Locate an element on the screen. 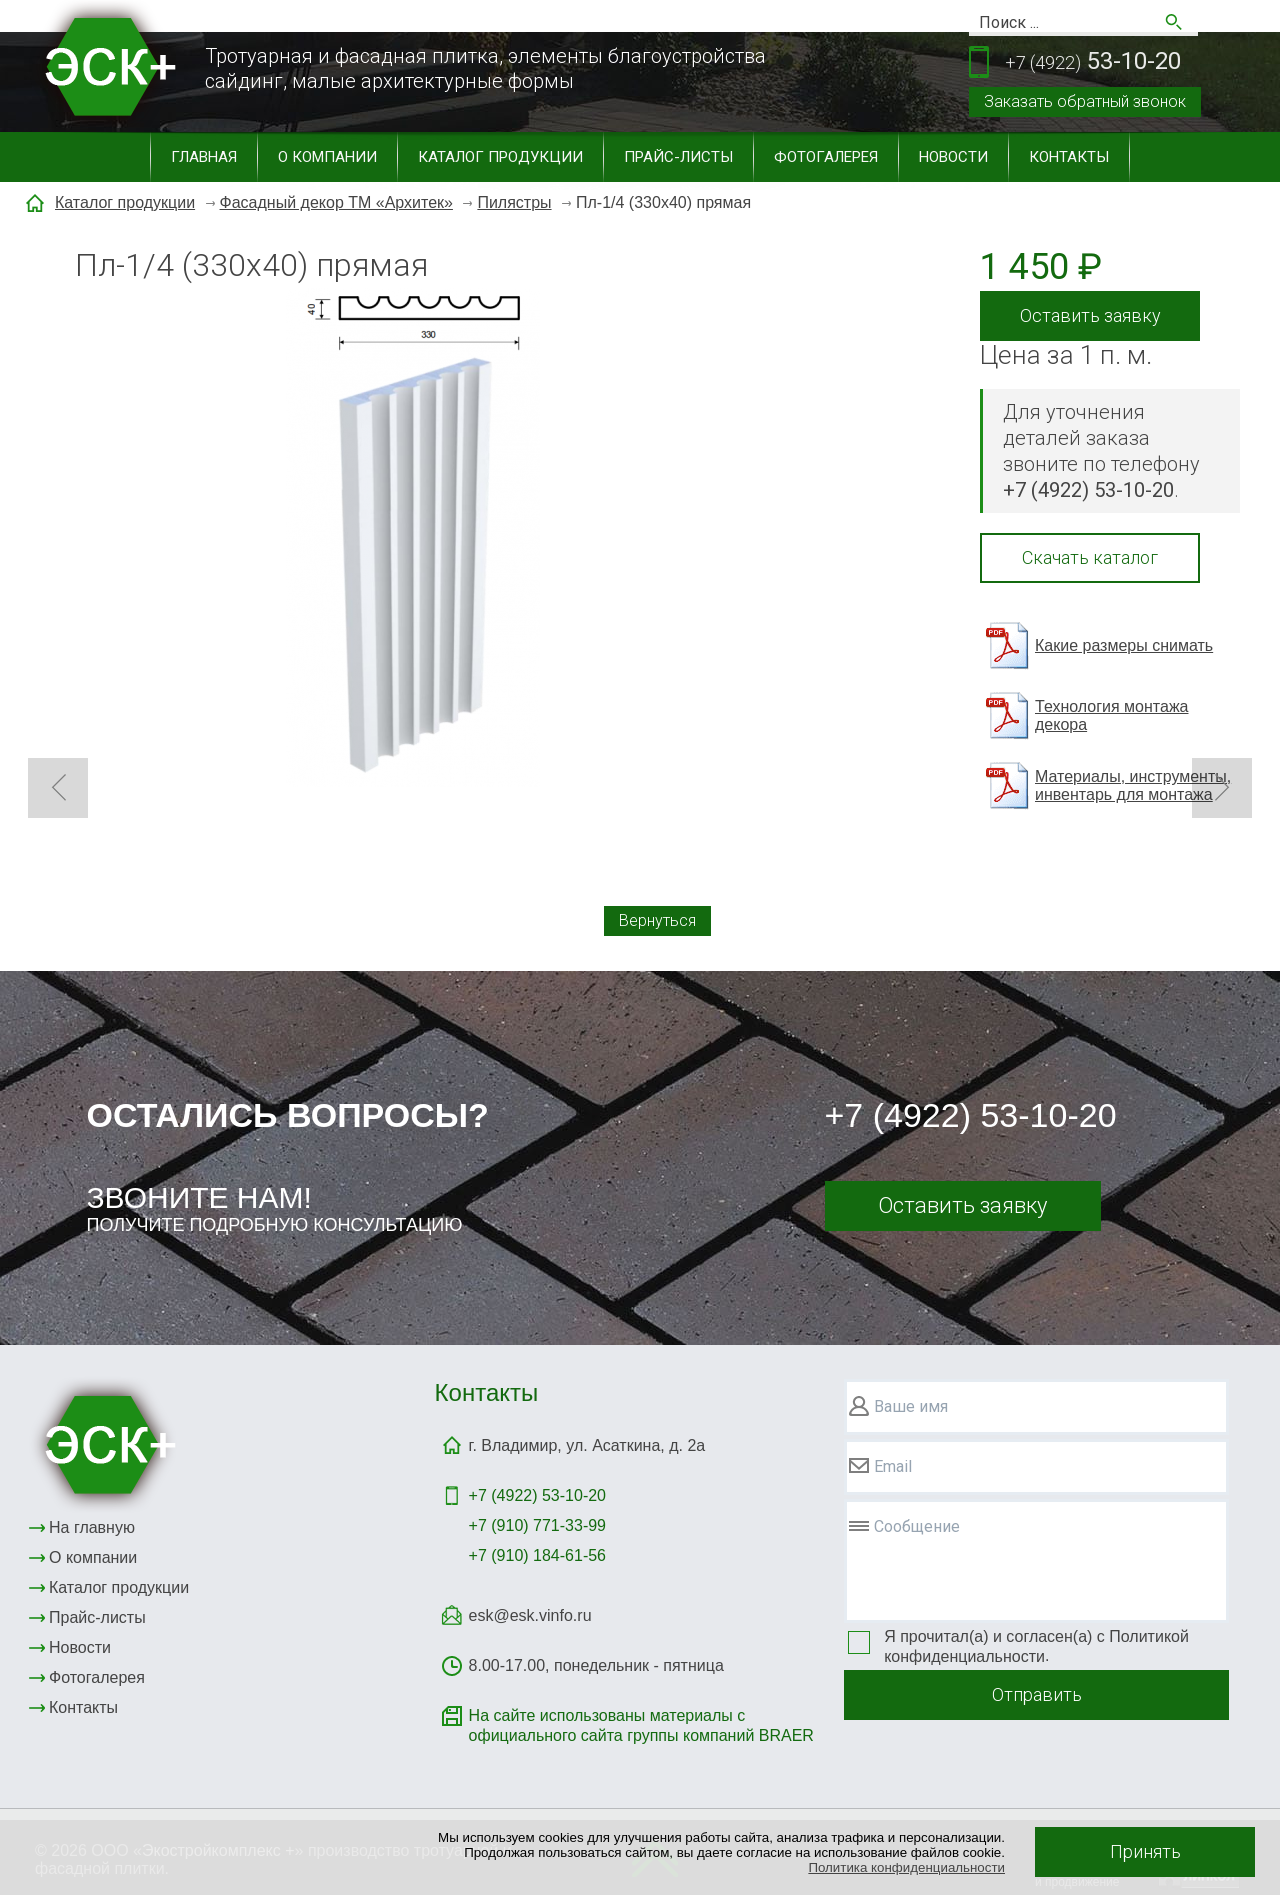 This screenshot has height=1895, width=1280. +7 (910) 184-61-56 is located at coordinates (537, 1555).